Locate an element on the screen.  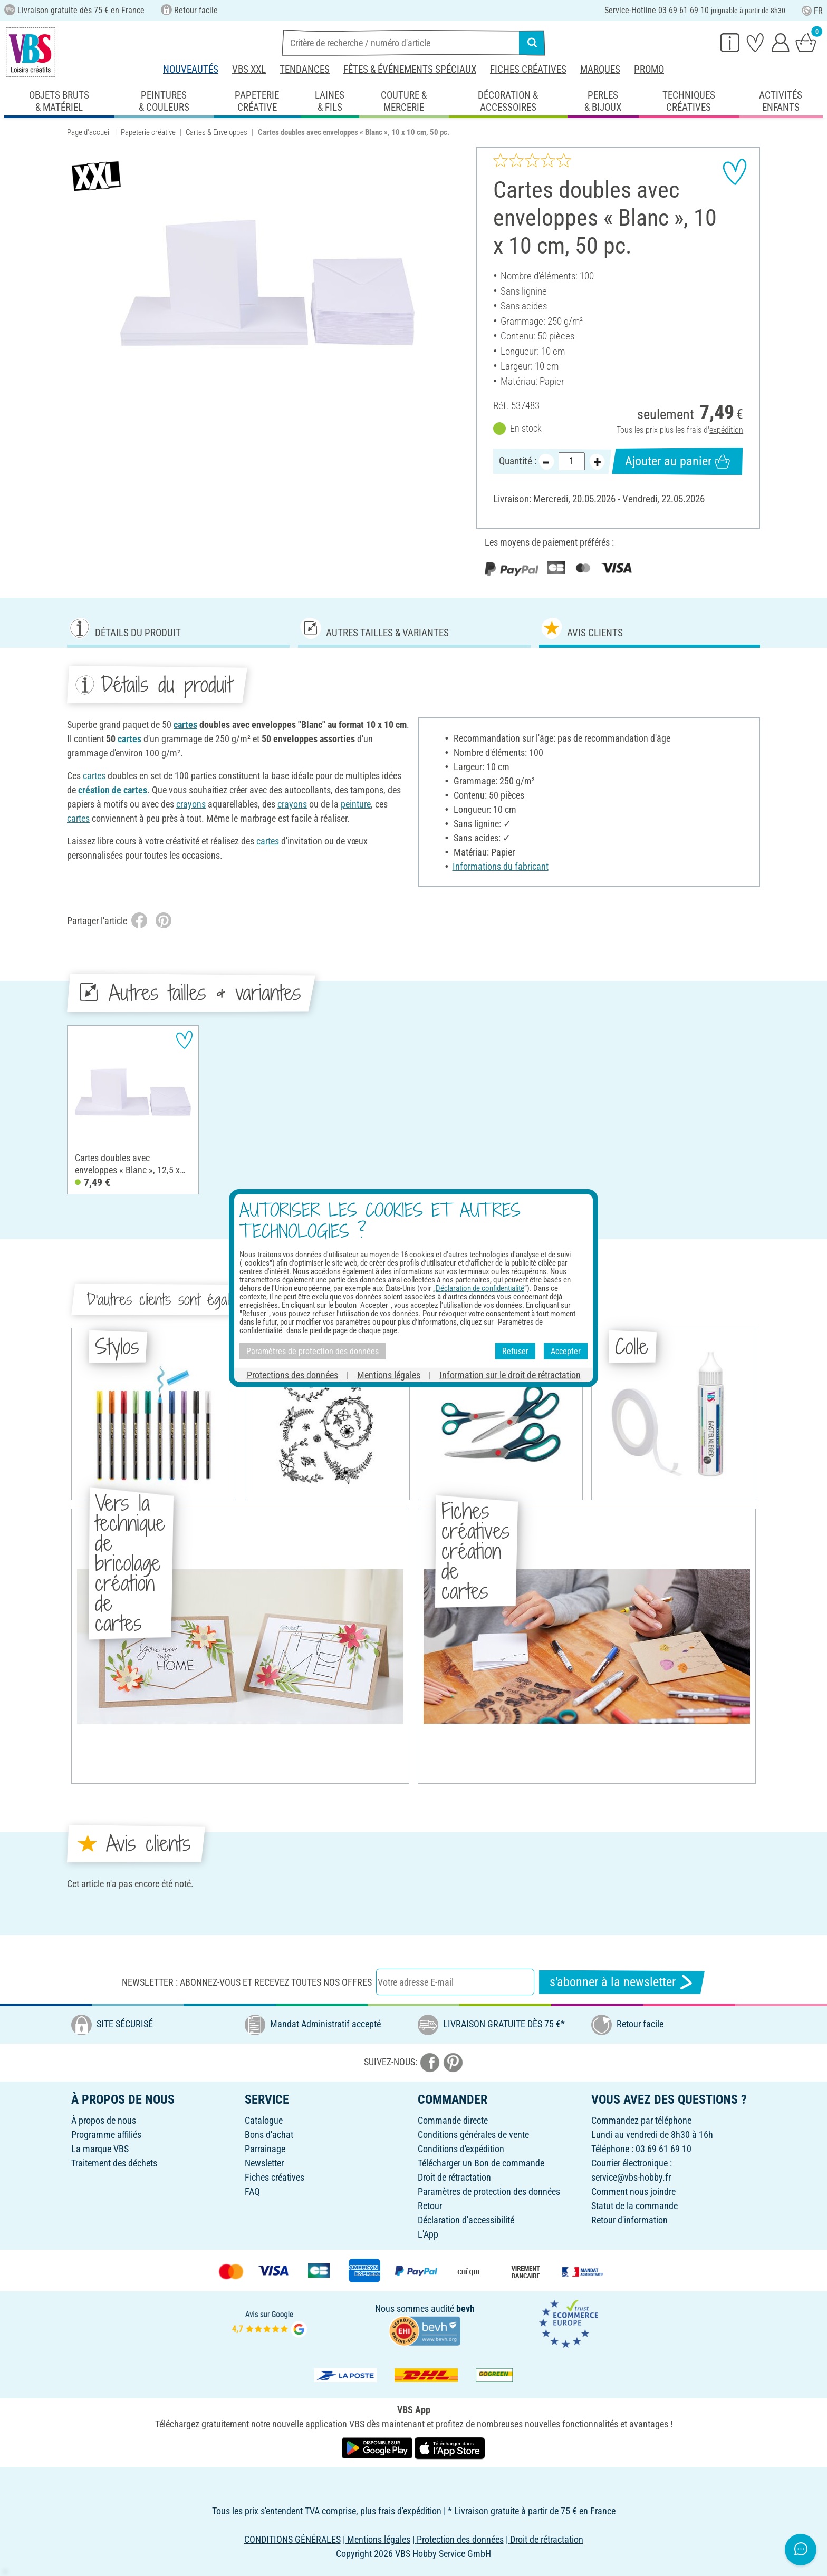
L'App is located at coordinates (428, 2234).